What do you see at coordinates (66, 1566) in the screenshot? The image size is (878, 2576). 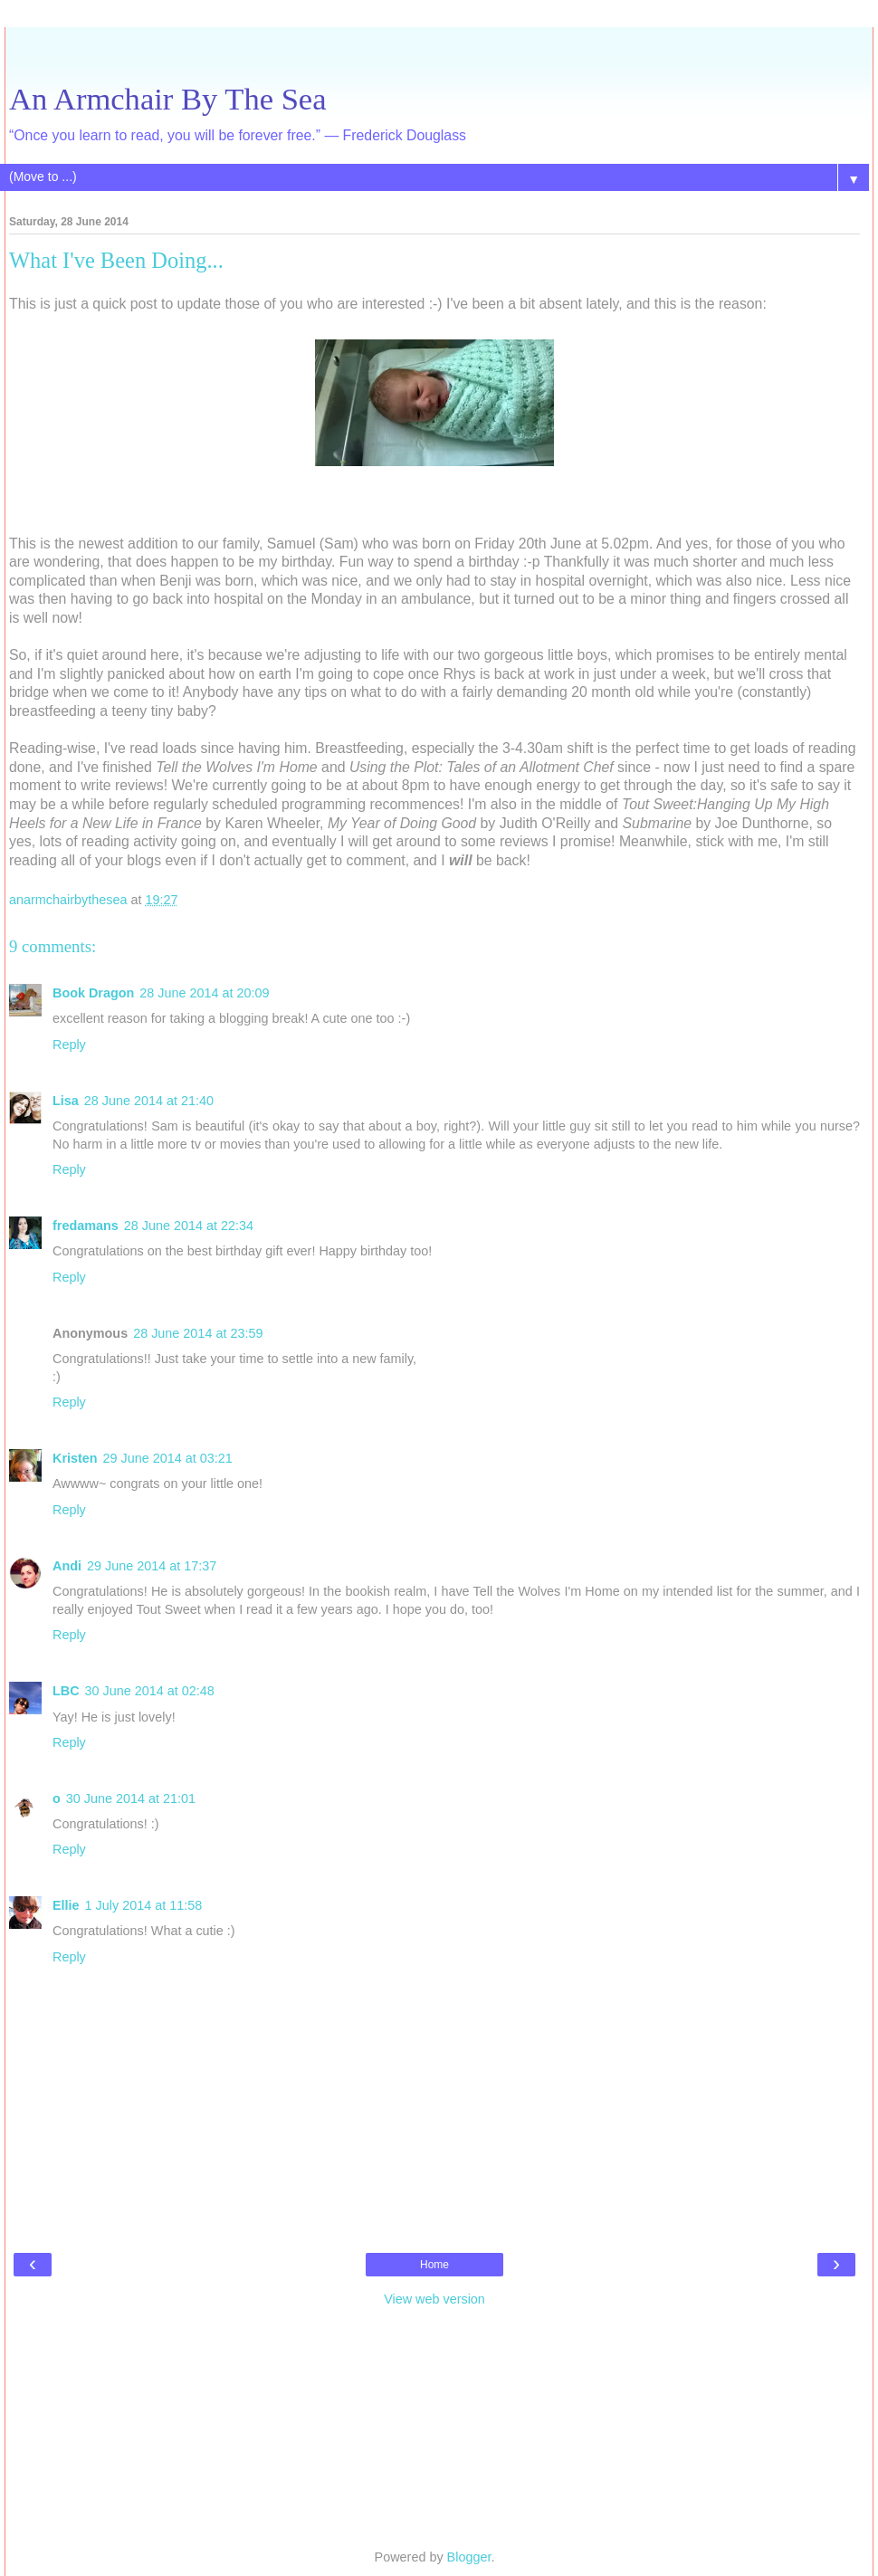 I see `Andi` at bounding box center [66, 1566].